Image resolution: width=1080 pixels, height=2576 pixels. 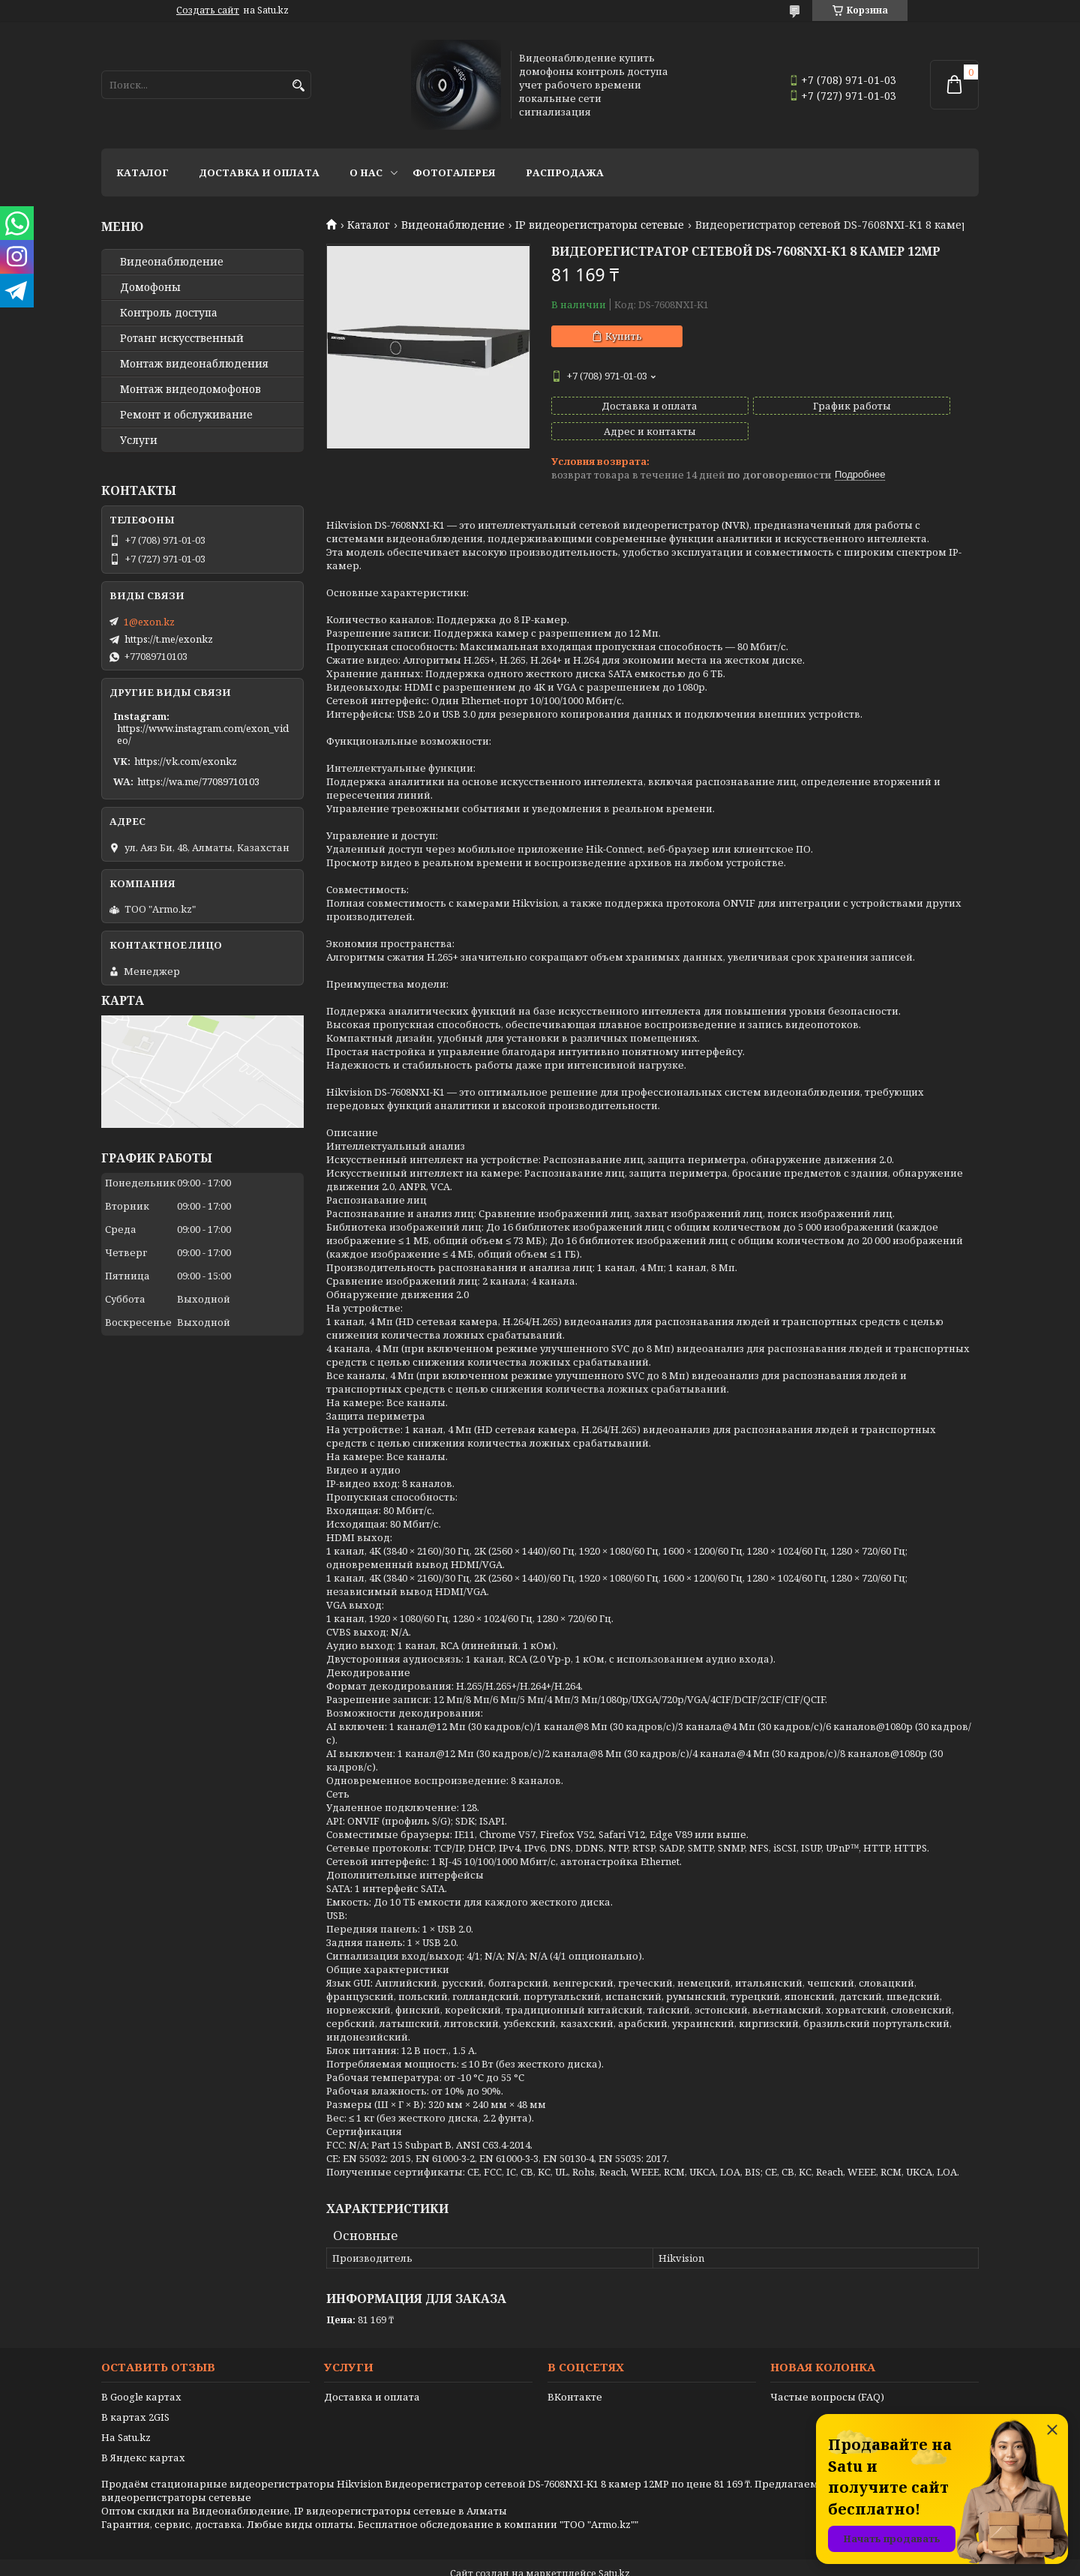 What do you see at coordinates (194, 363) in the screenshot?
I see `Монтаж видеонаблюдения` at bounding box center [194, 363].